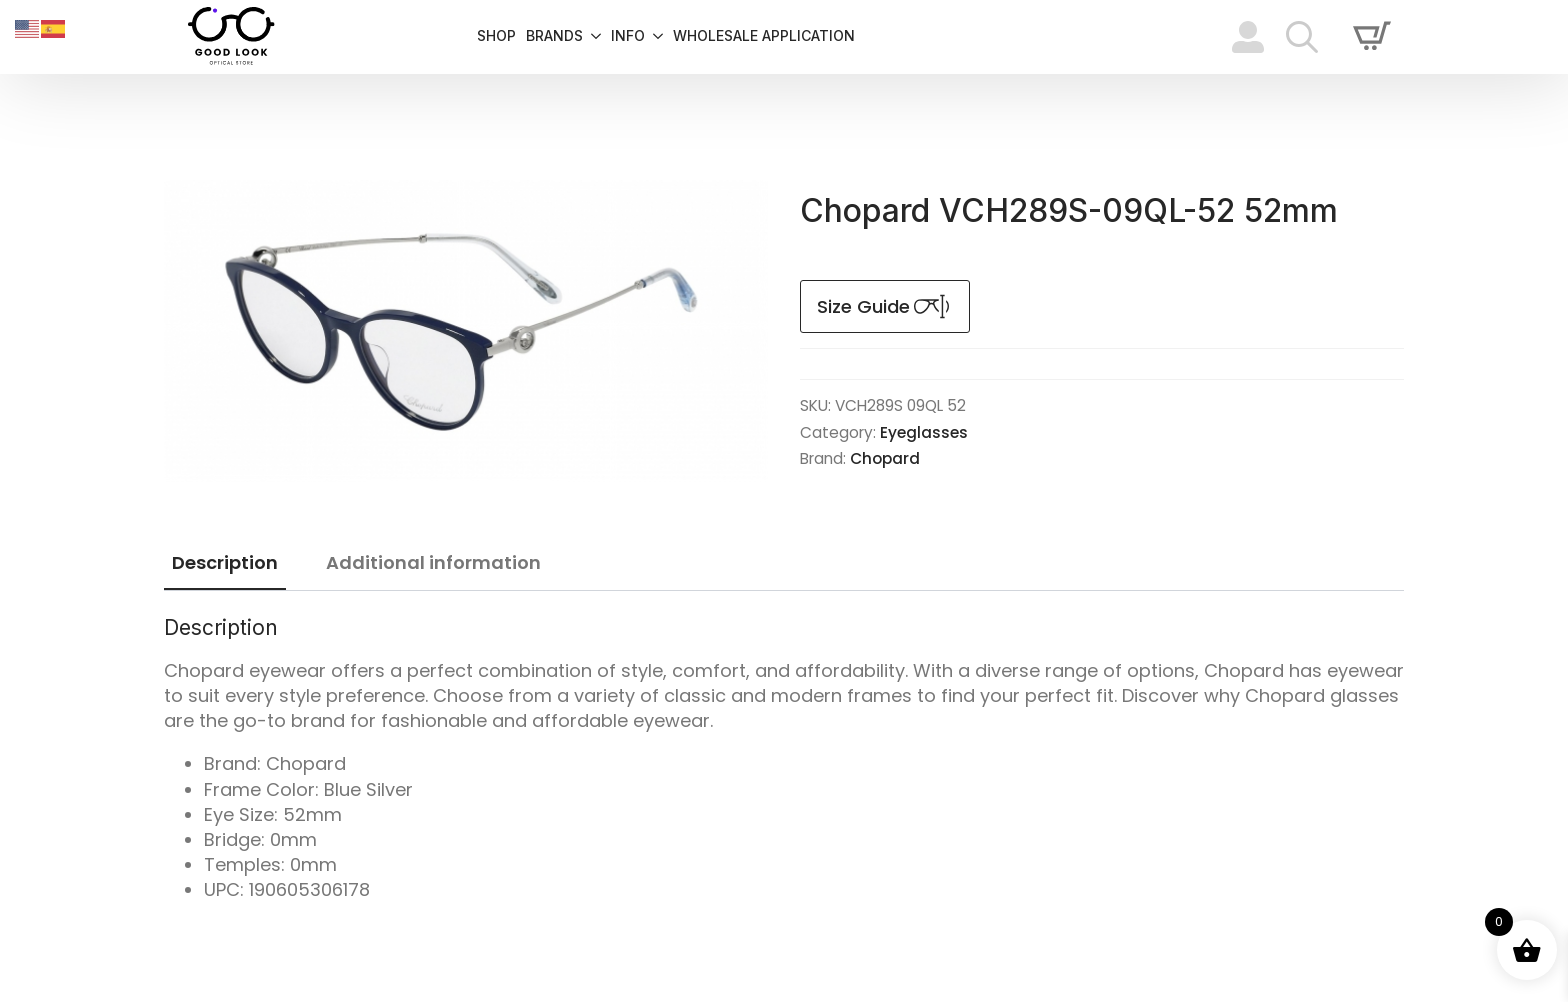 The image size is (1568, 1002). What do you see at coordinates (554, 36) in the screenshot?
I see `Brands` at bounding box center [554, 36].